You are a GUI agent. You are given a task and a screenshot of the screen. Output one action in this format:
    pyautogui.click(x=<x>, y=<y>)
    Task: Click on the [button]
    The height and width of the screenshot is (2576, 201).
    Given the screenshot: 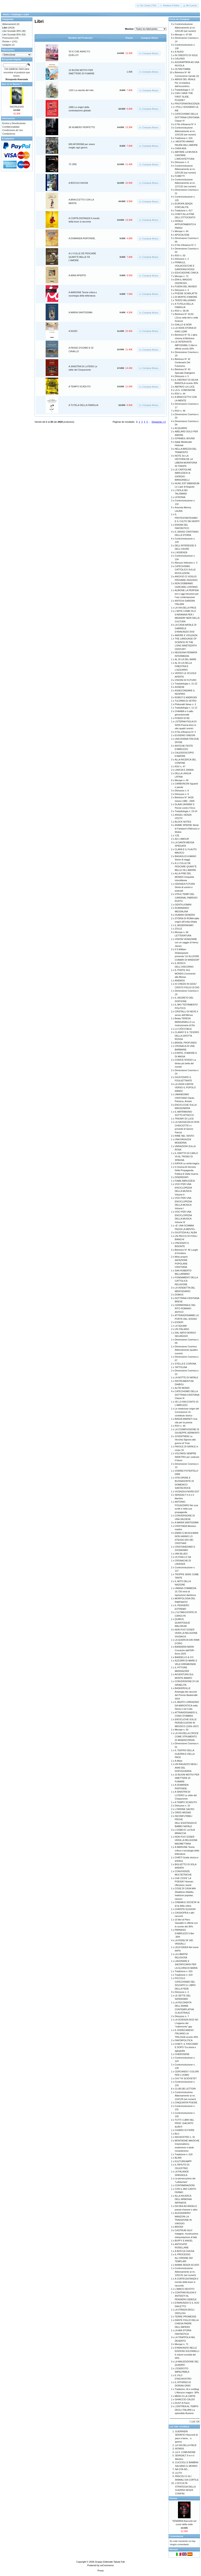 What is the action you would take?
    pyautogui.click(x=147, y=5)
    